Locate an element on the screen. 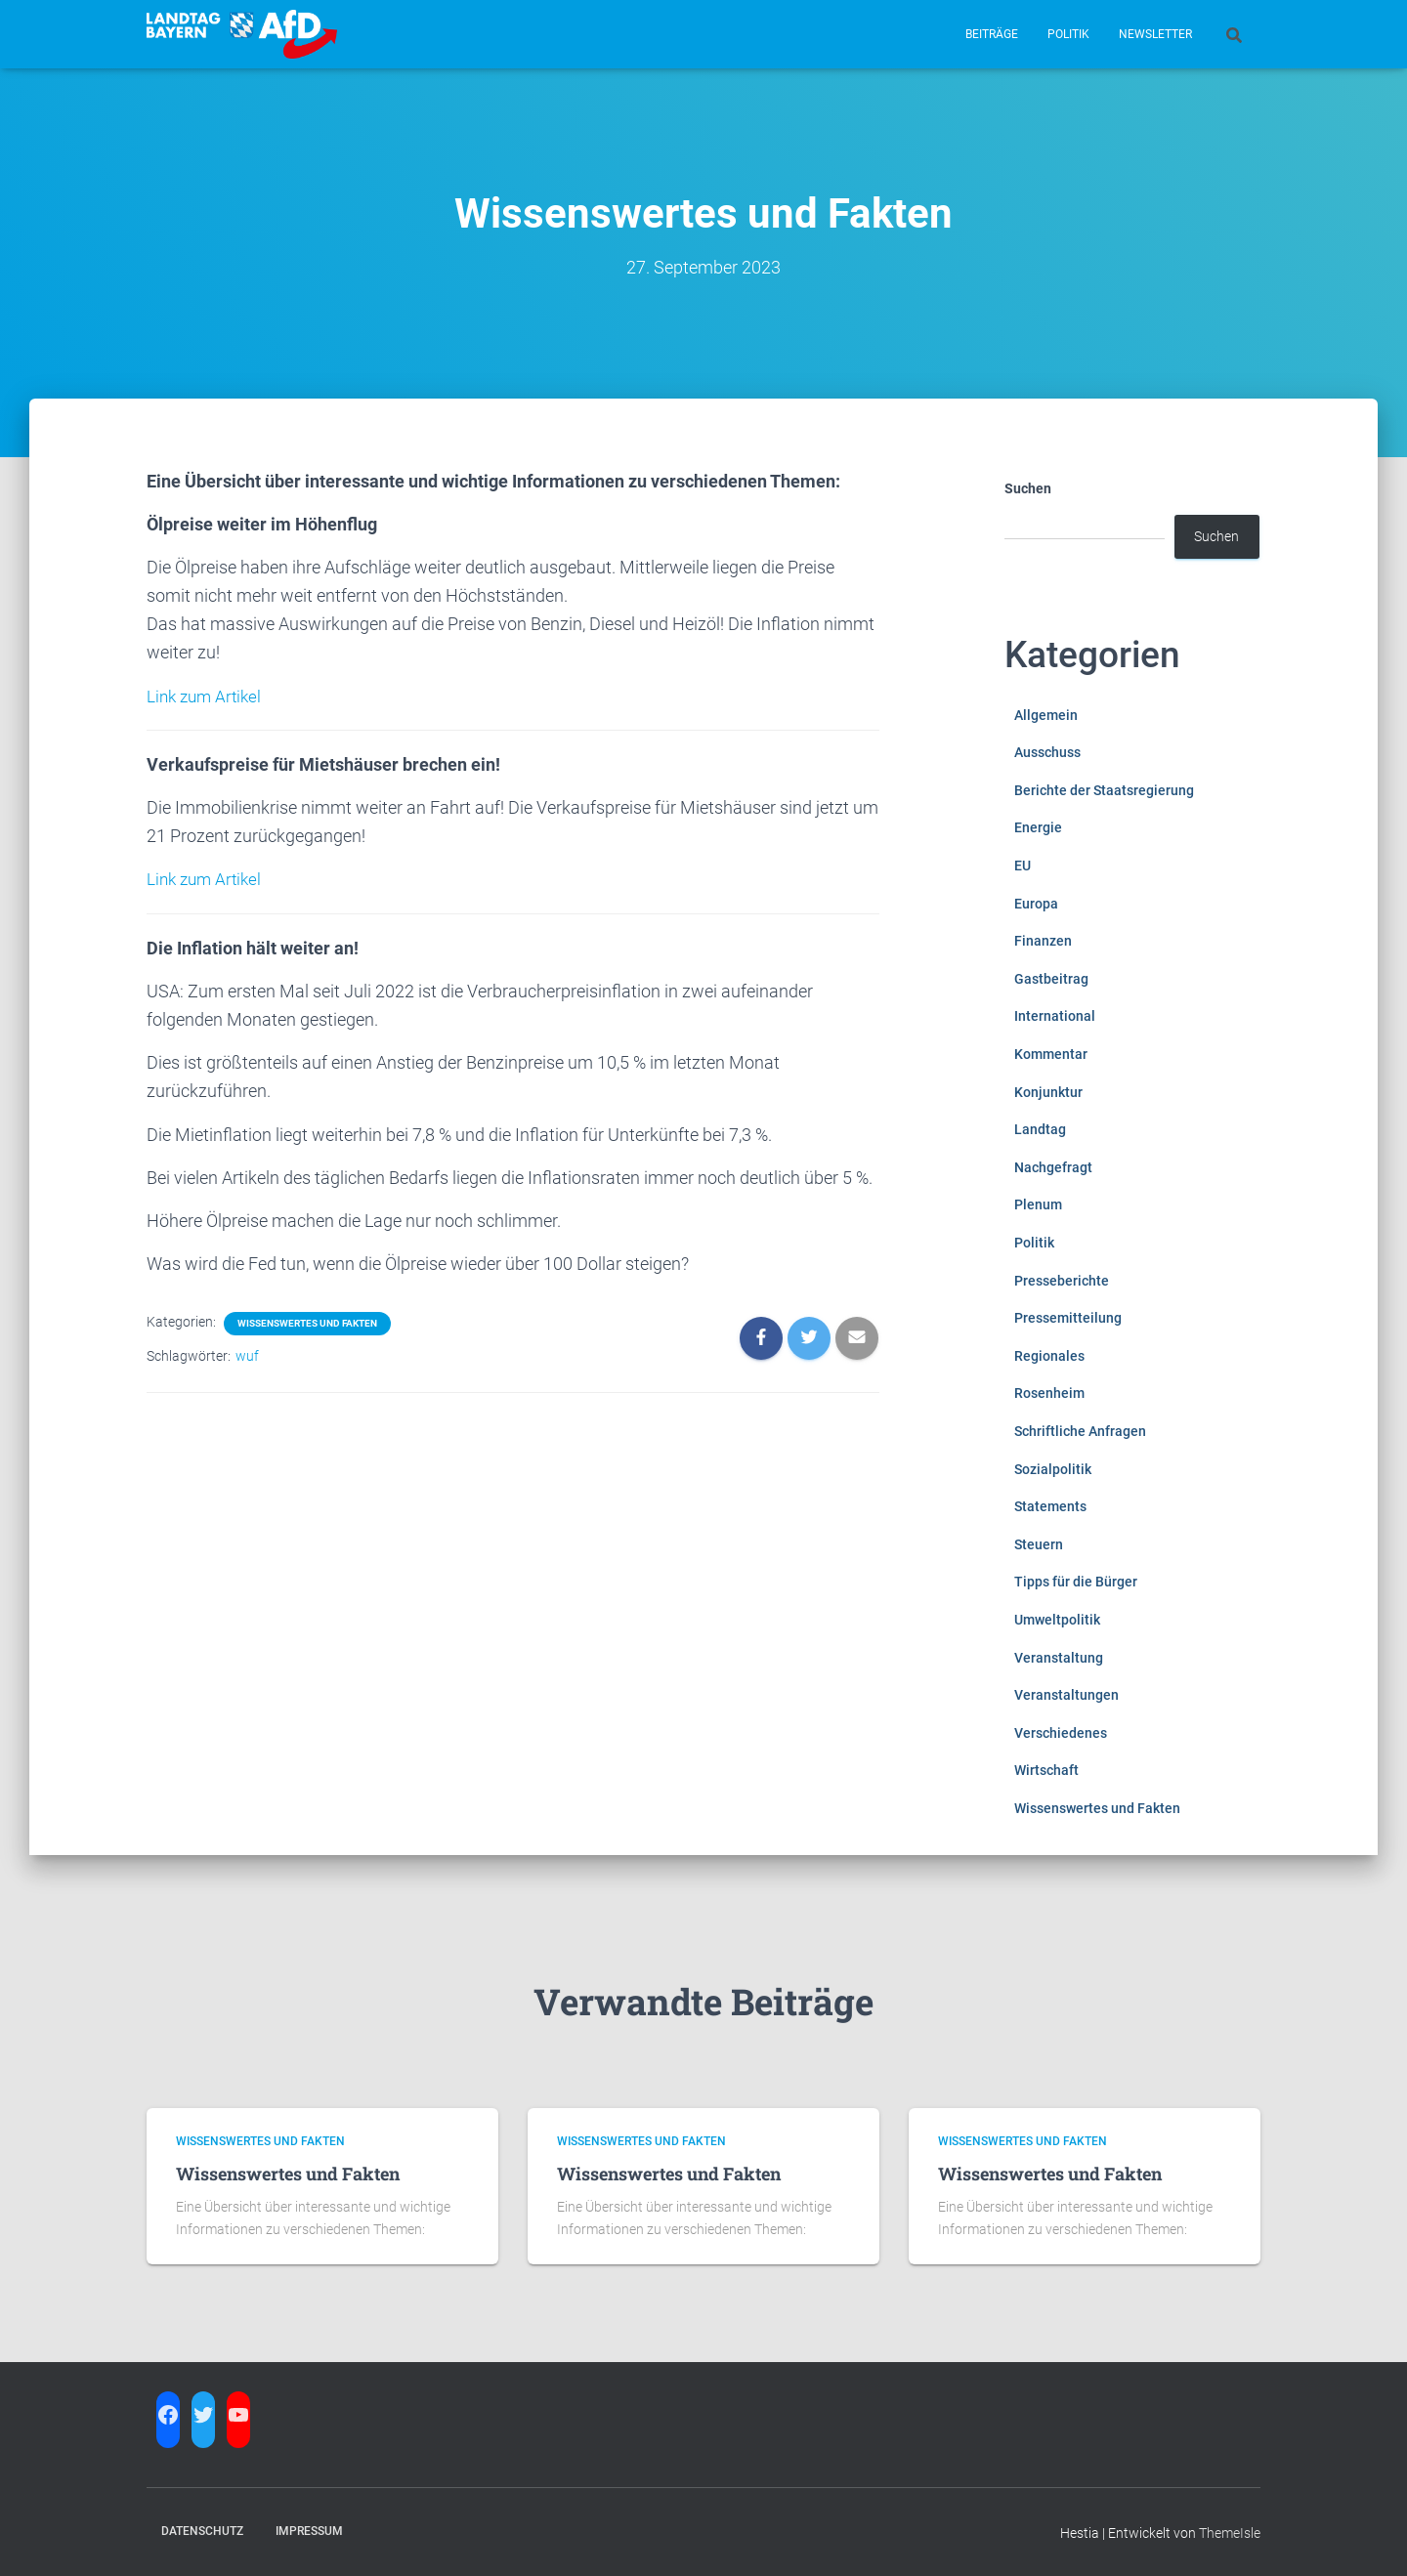  Pressemitteilung is located at coordinates (1068, 1318).